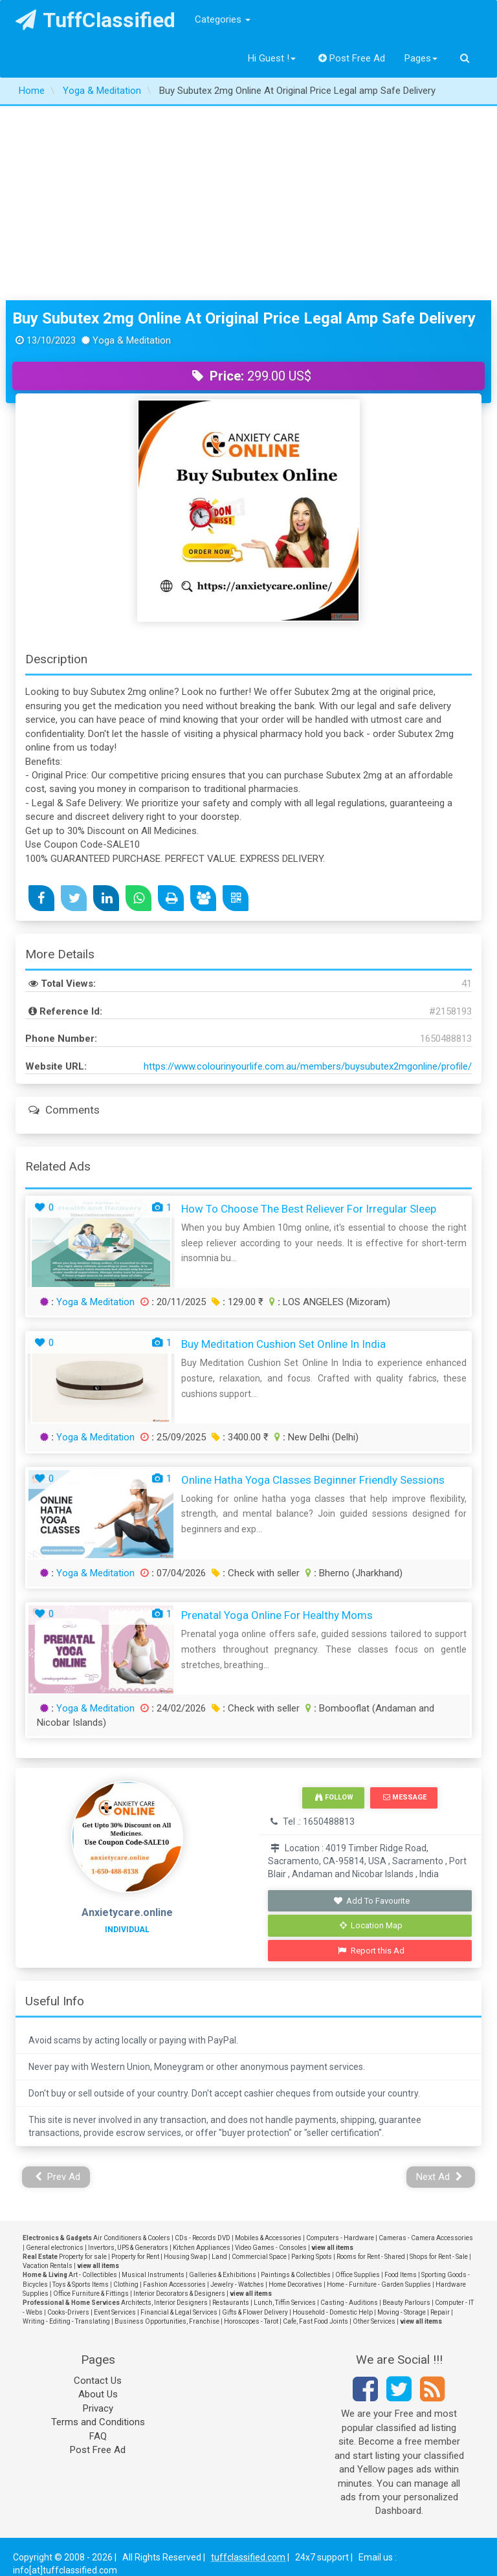 The image size is (497, 2576). I want to click on Next Ad, so click(439, 2177).